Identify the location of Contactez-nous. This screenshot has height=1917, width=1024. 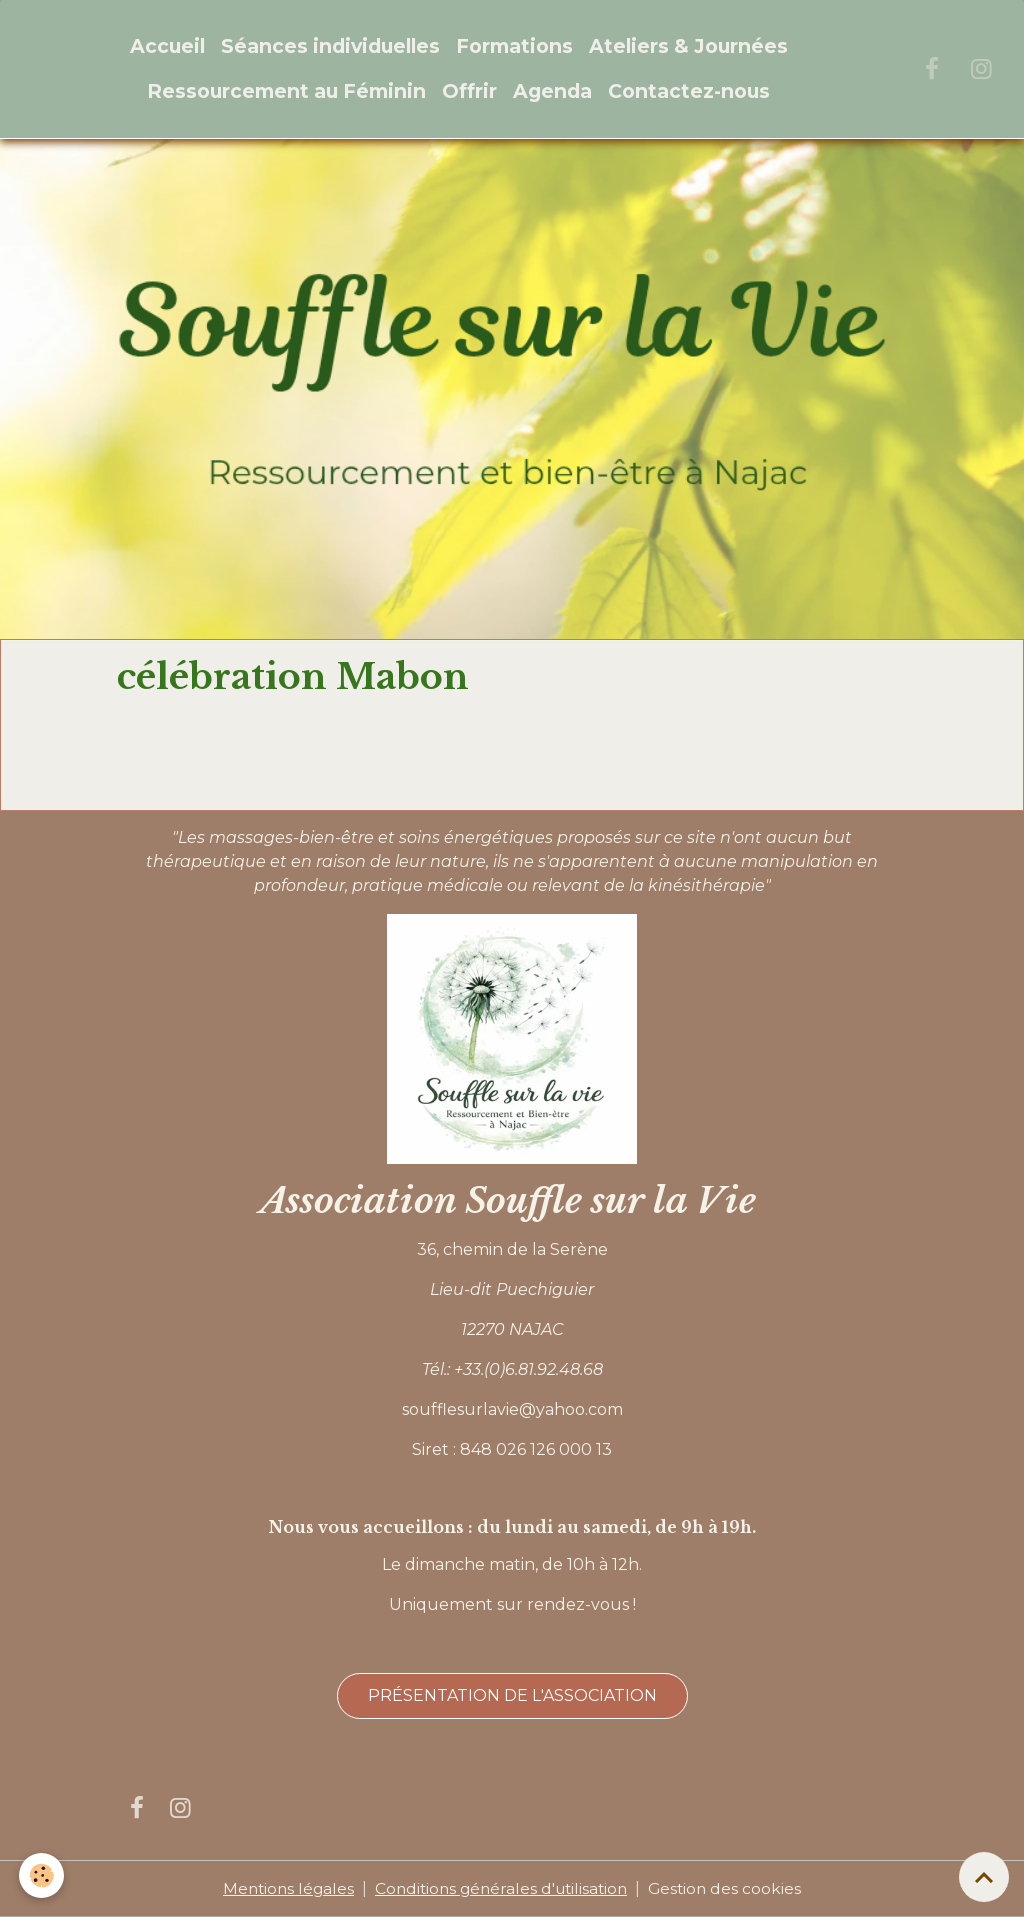
(689, 91).